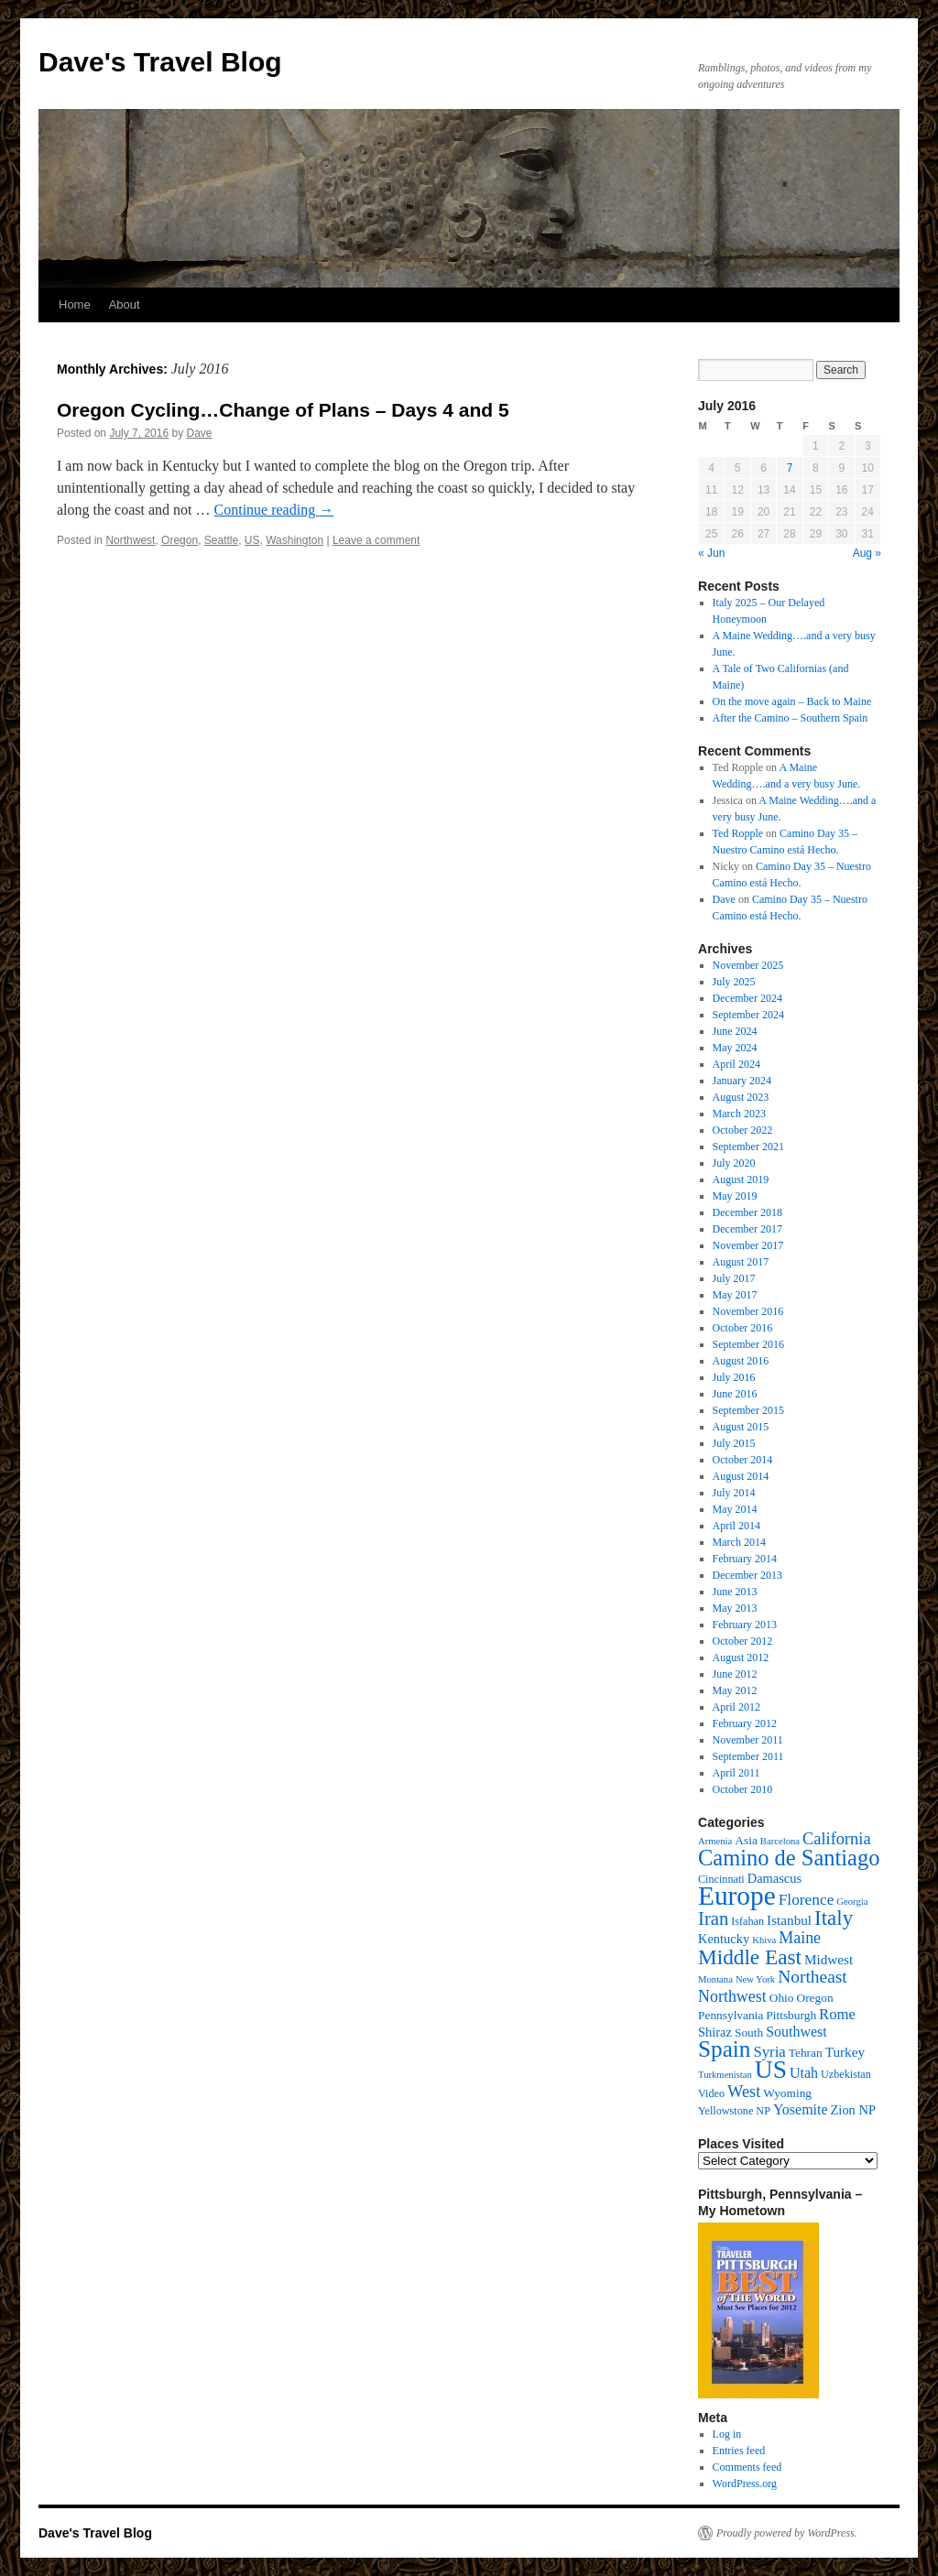  What do you see at coordinates (743, 1130) in the screenshot?
I see `October 2022` at bounding box center [743, 1130].